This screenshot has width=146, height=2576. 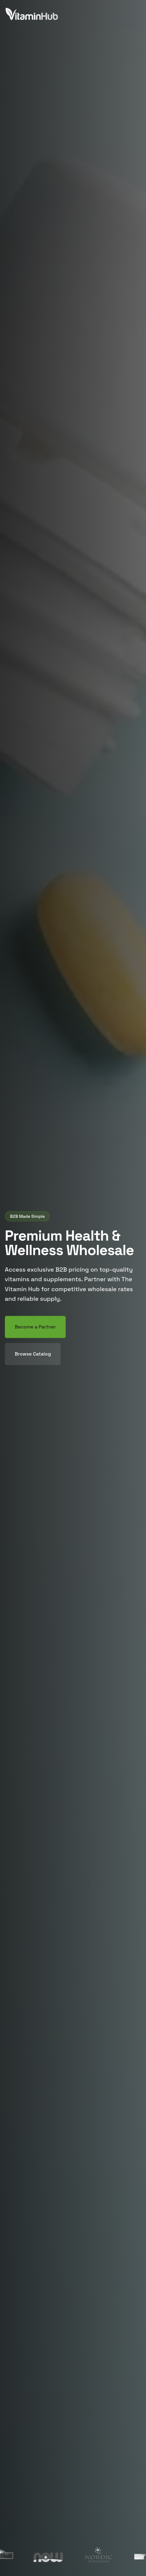 I want to click on Become a Partner, so click(x=35, y=1327).